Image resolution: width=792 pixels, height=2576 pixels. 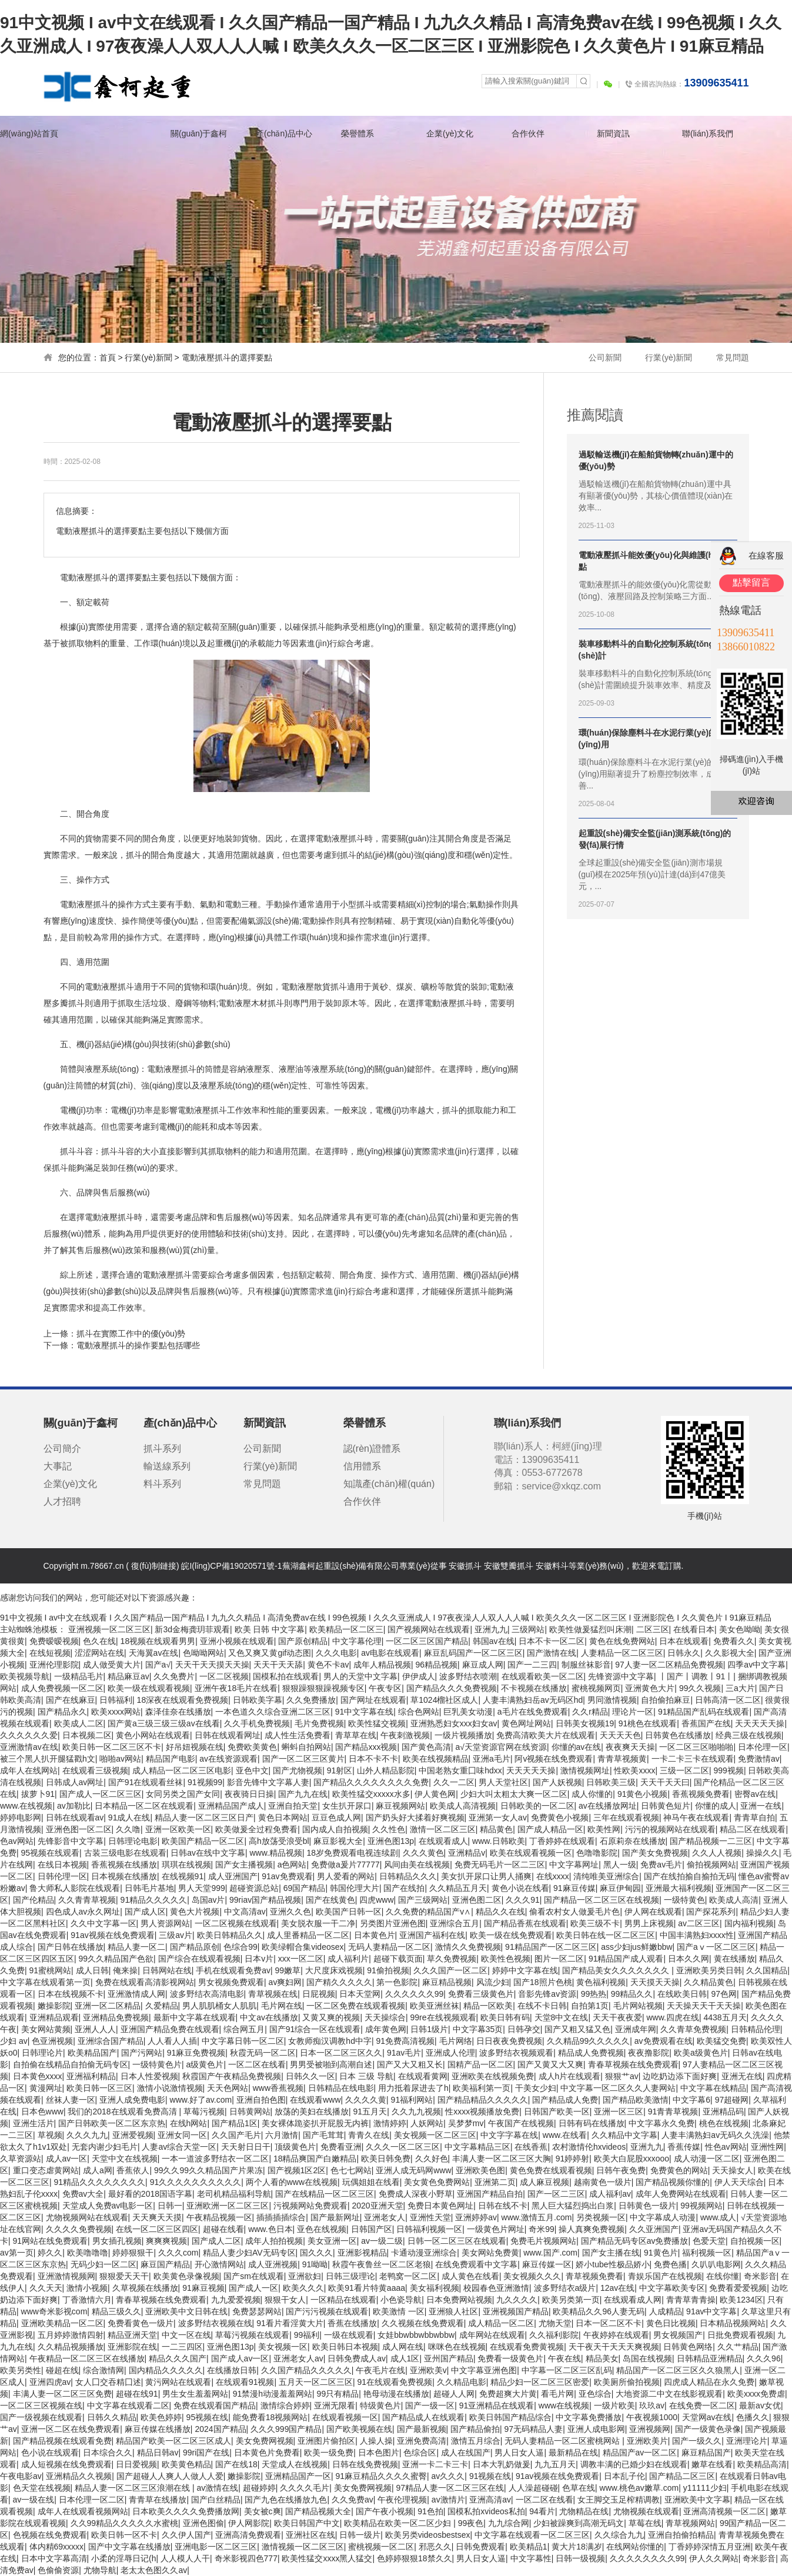 What do you see at coordinates (133, 2488) in the screenshot?
I see `精品人妻一区二区三区浪潮在线` at bounding box center [133, 2488].